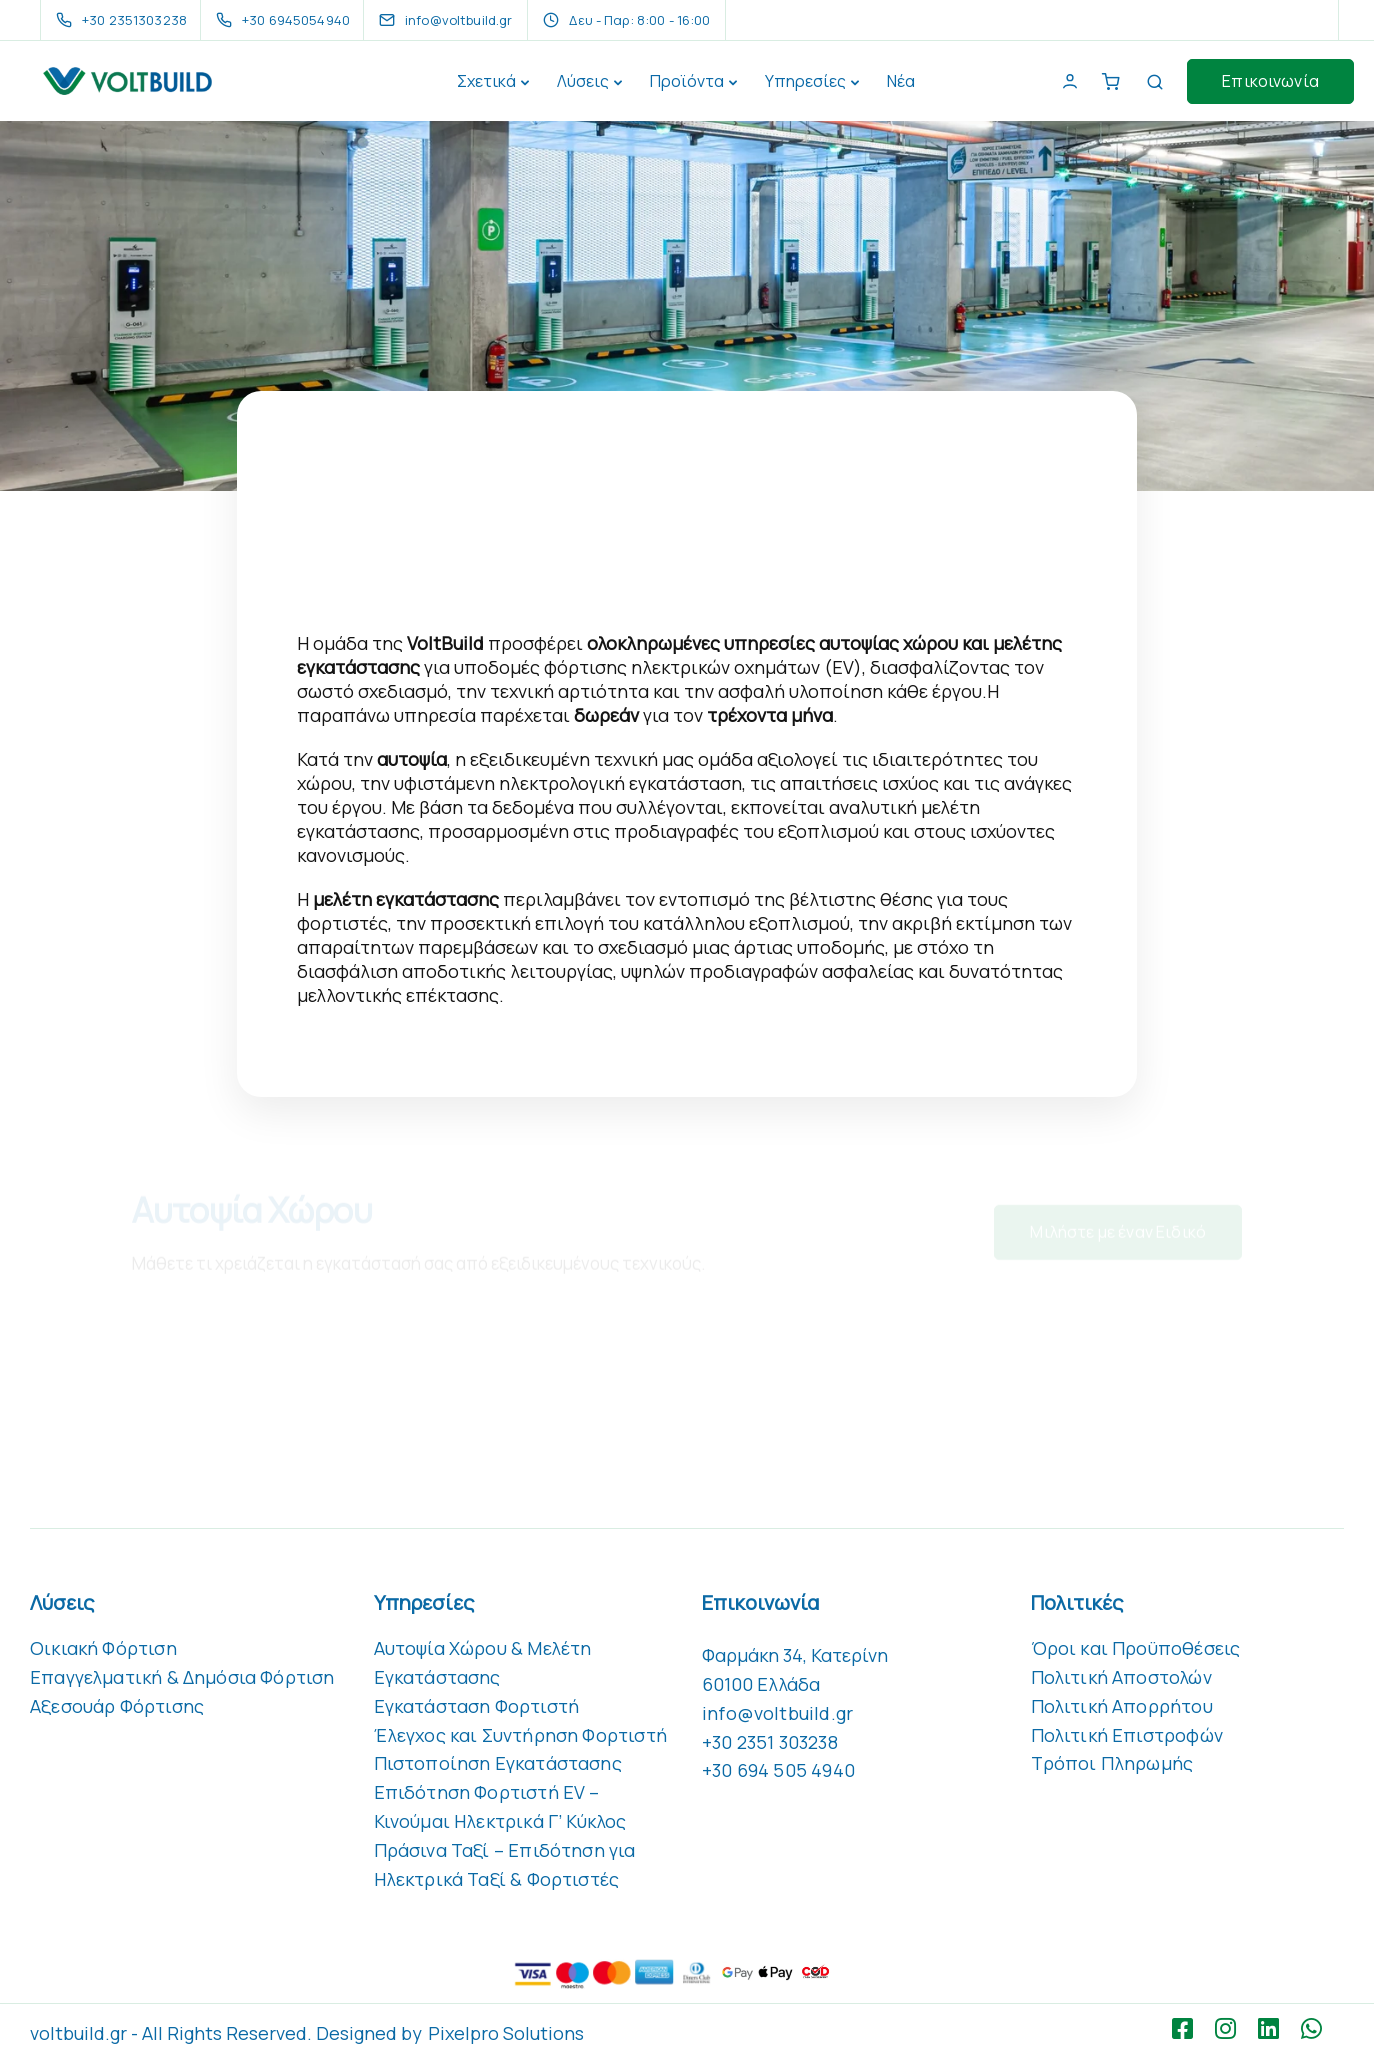 The width and height of the screenshot is (1374, 2063). Describe the element at coordinates (463, 20) in the screenshot. I see `[info@voltbuild.gr]` at that location.